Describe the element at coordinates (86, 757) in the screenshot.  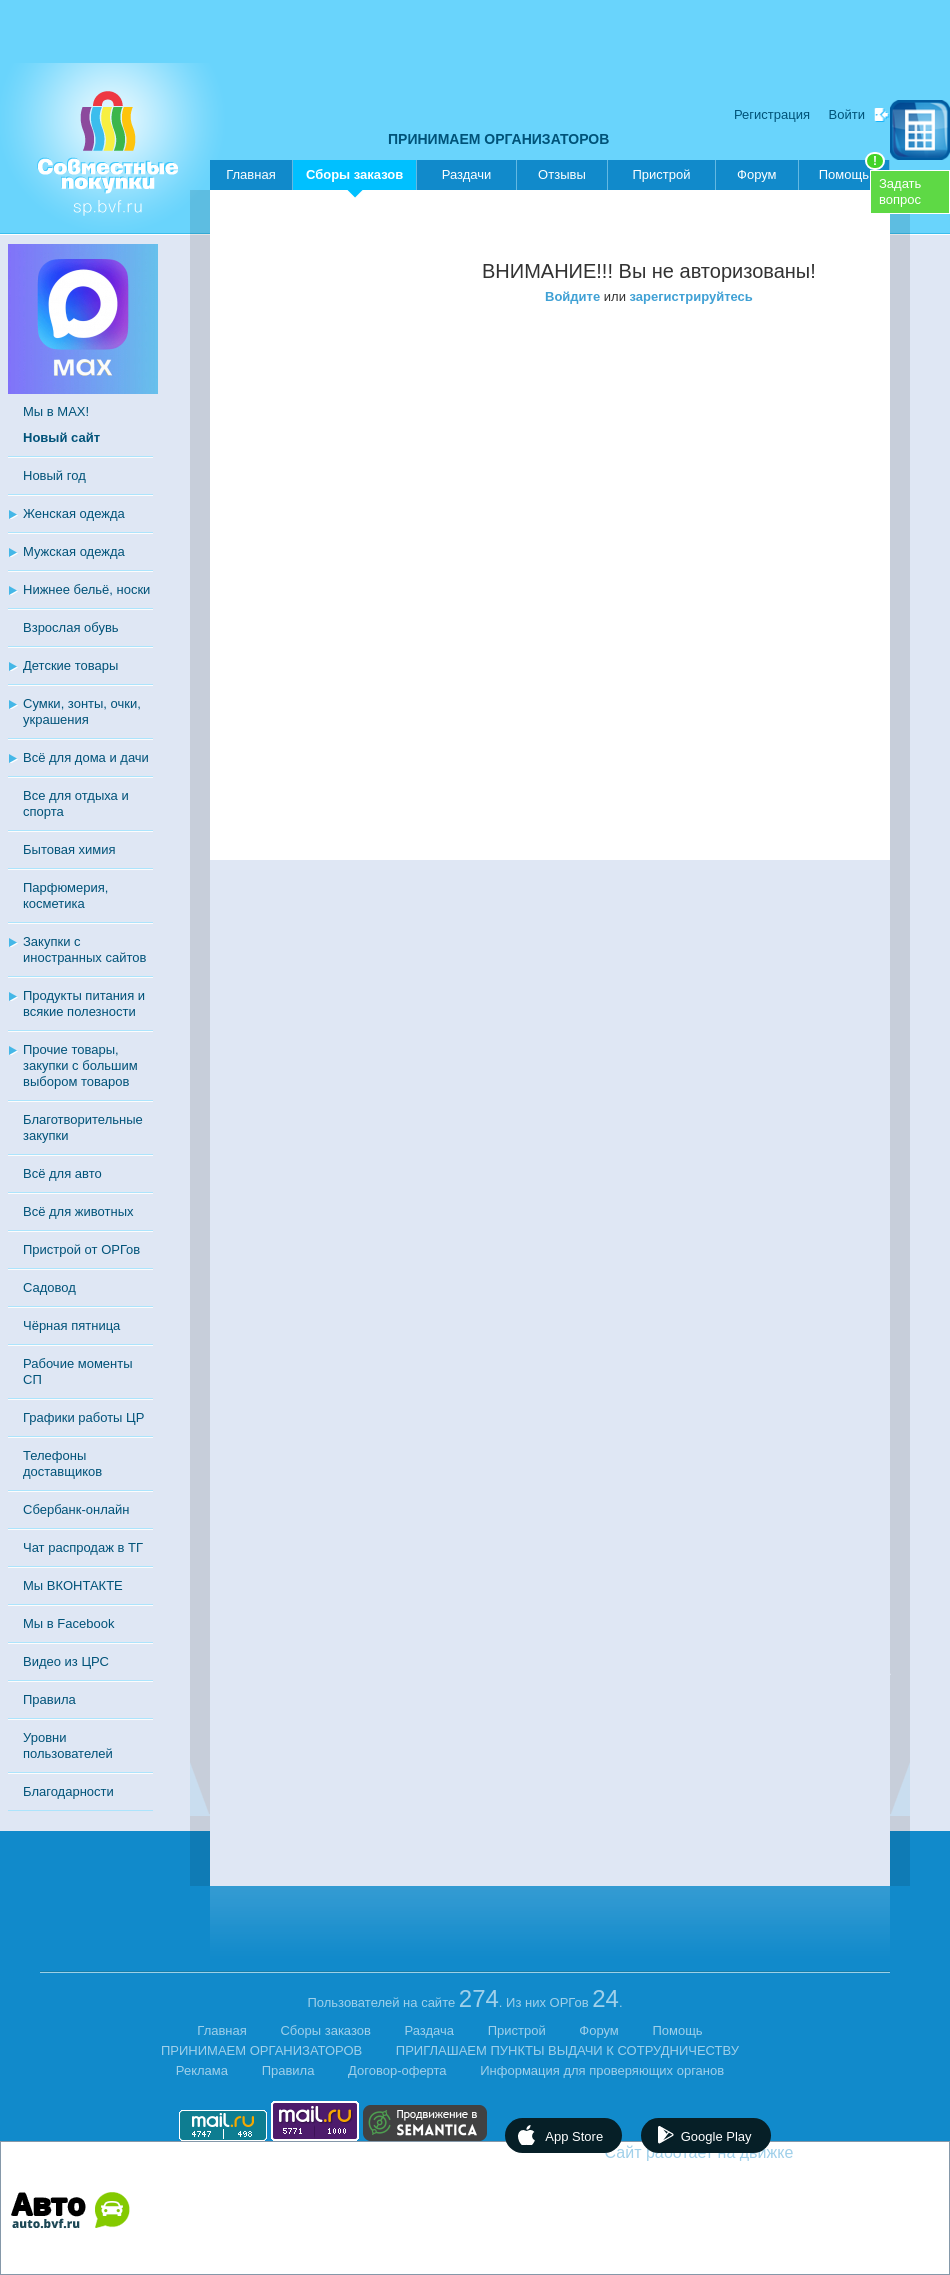
I see `Всё для дома и дачи` at that location.